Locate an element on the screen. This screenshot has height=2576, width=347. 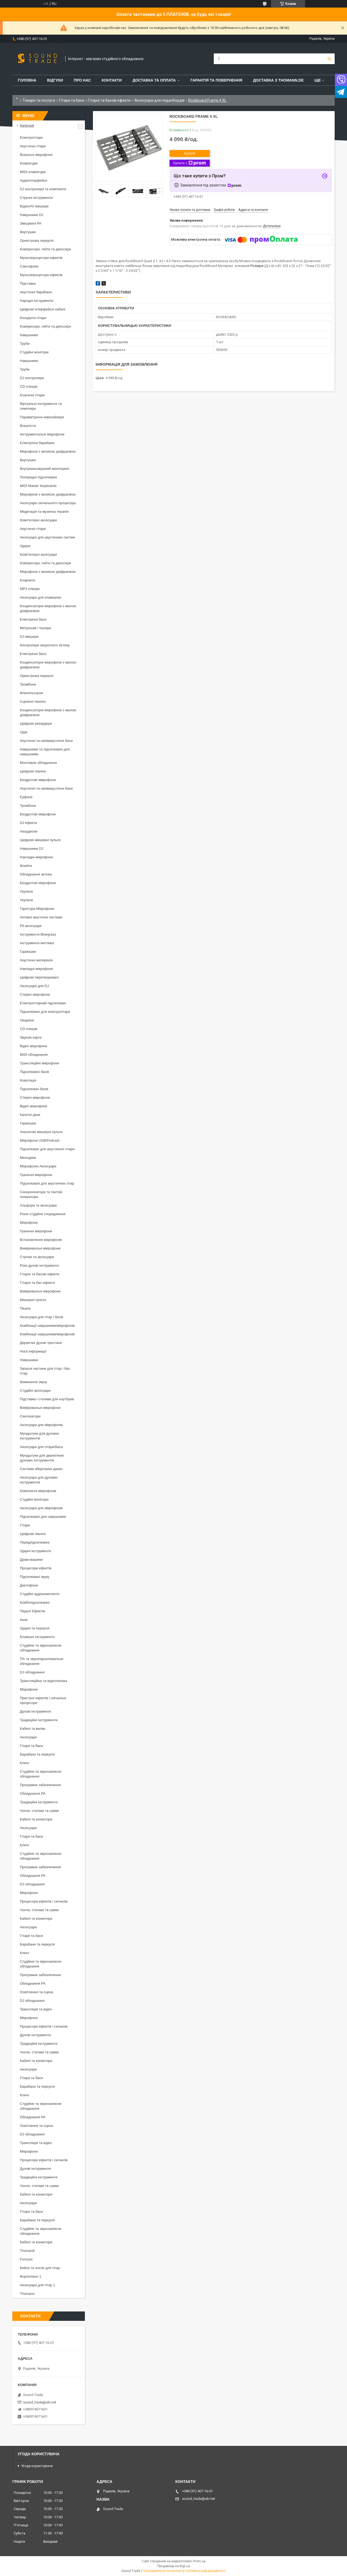
Мультипроцесори ефектів is located at coordinates (41, 258).